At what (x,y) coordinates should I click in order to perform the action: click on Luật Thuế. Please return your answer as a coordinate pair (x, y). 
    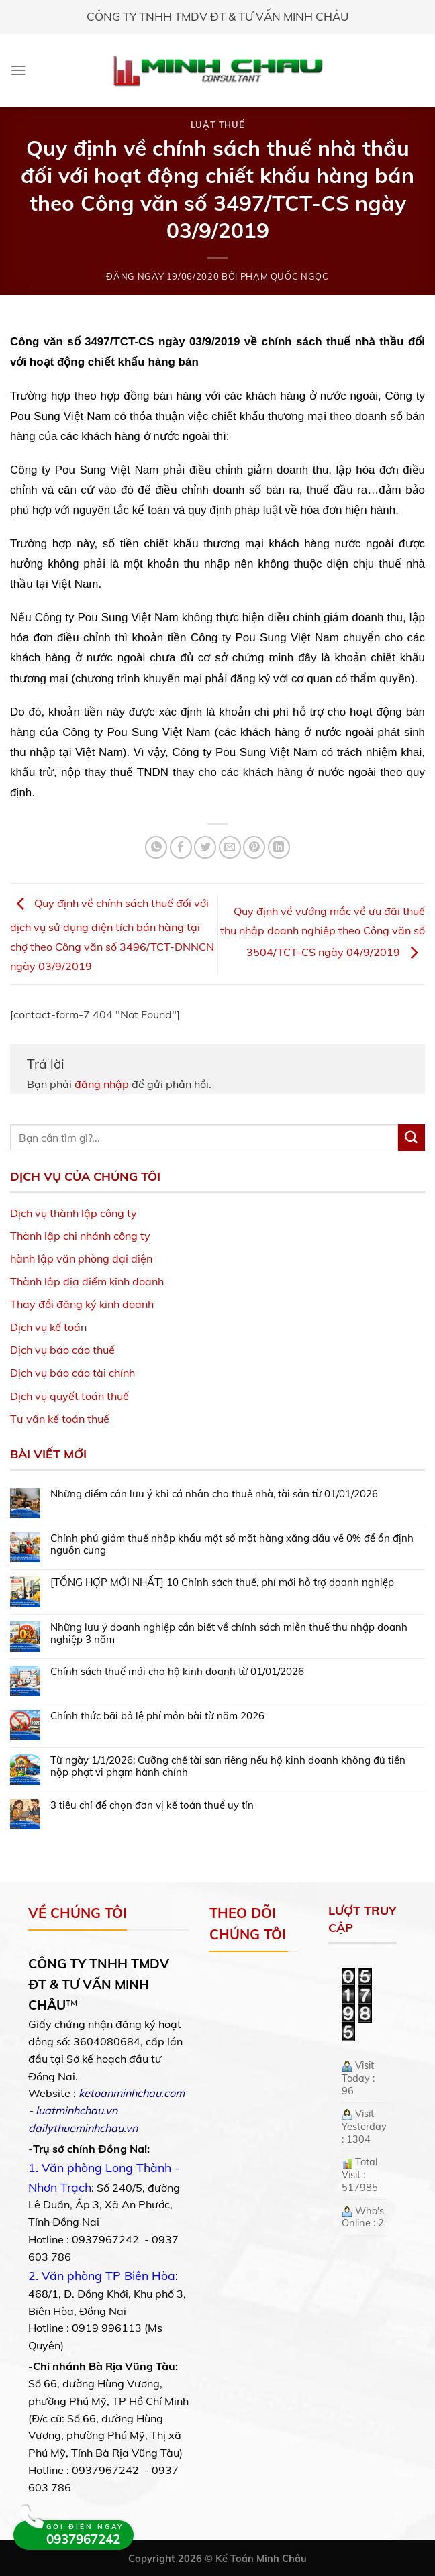
    Looking at the image, I should click on (218, 124).